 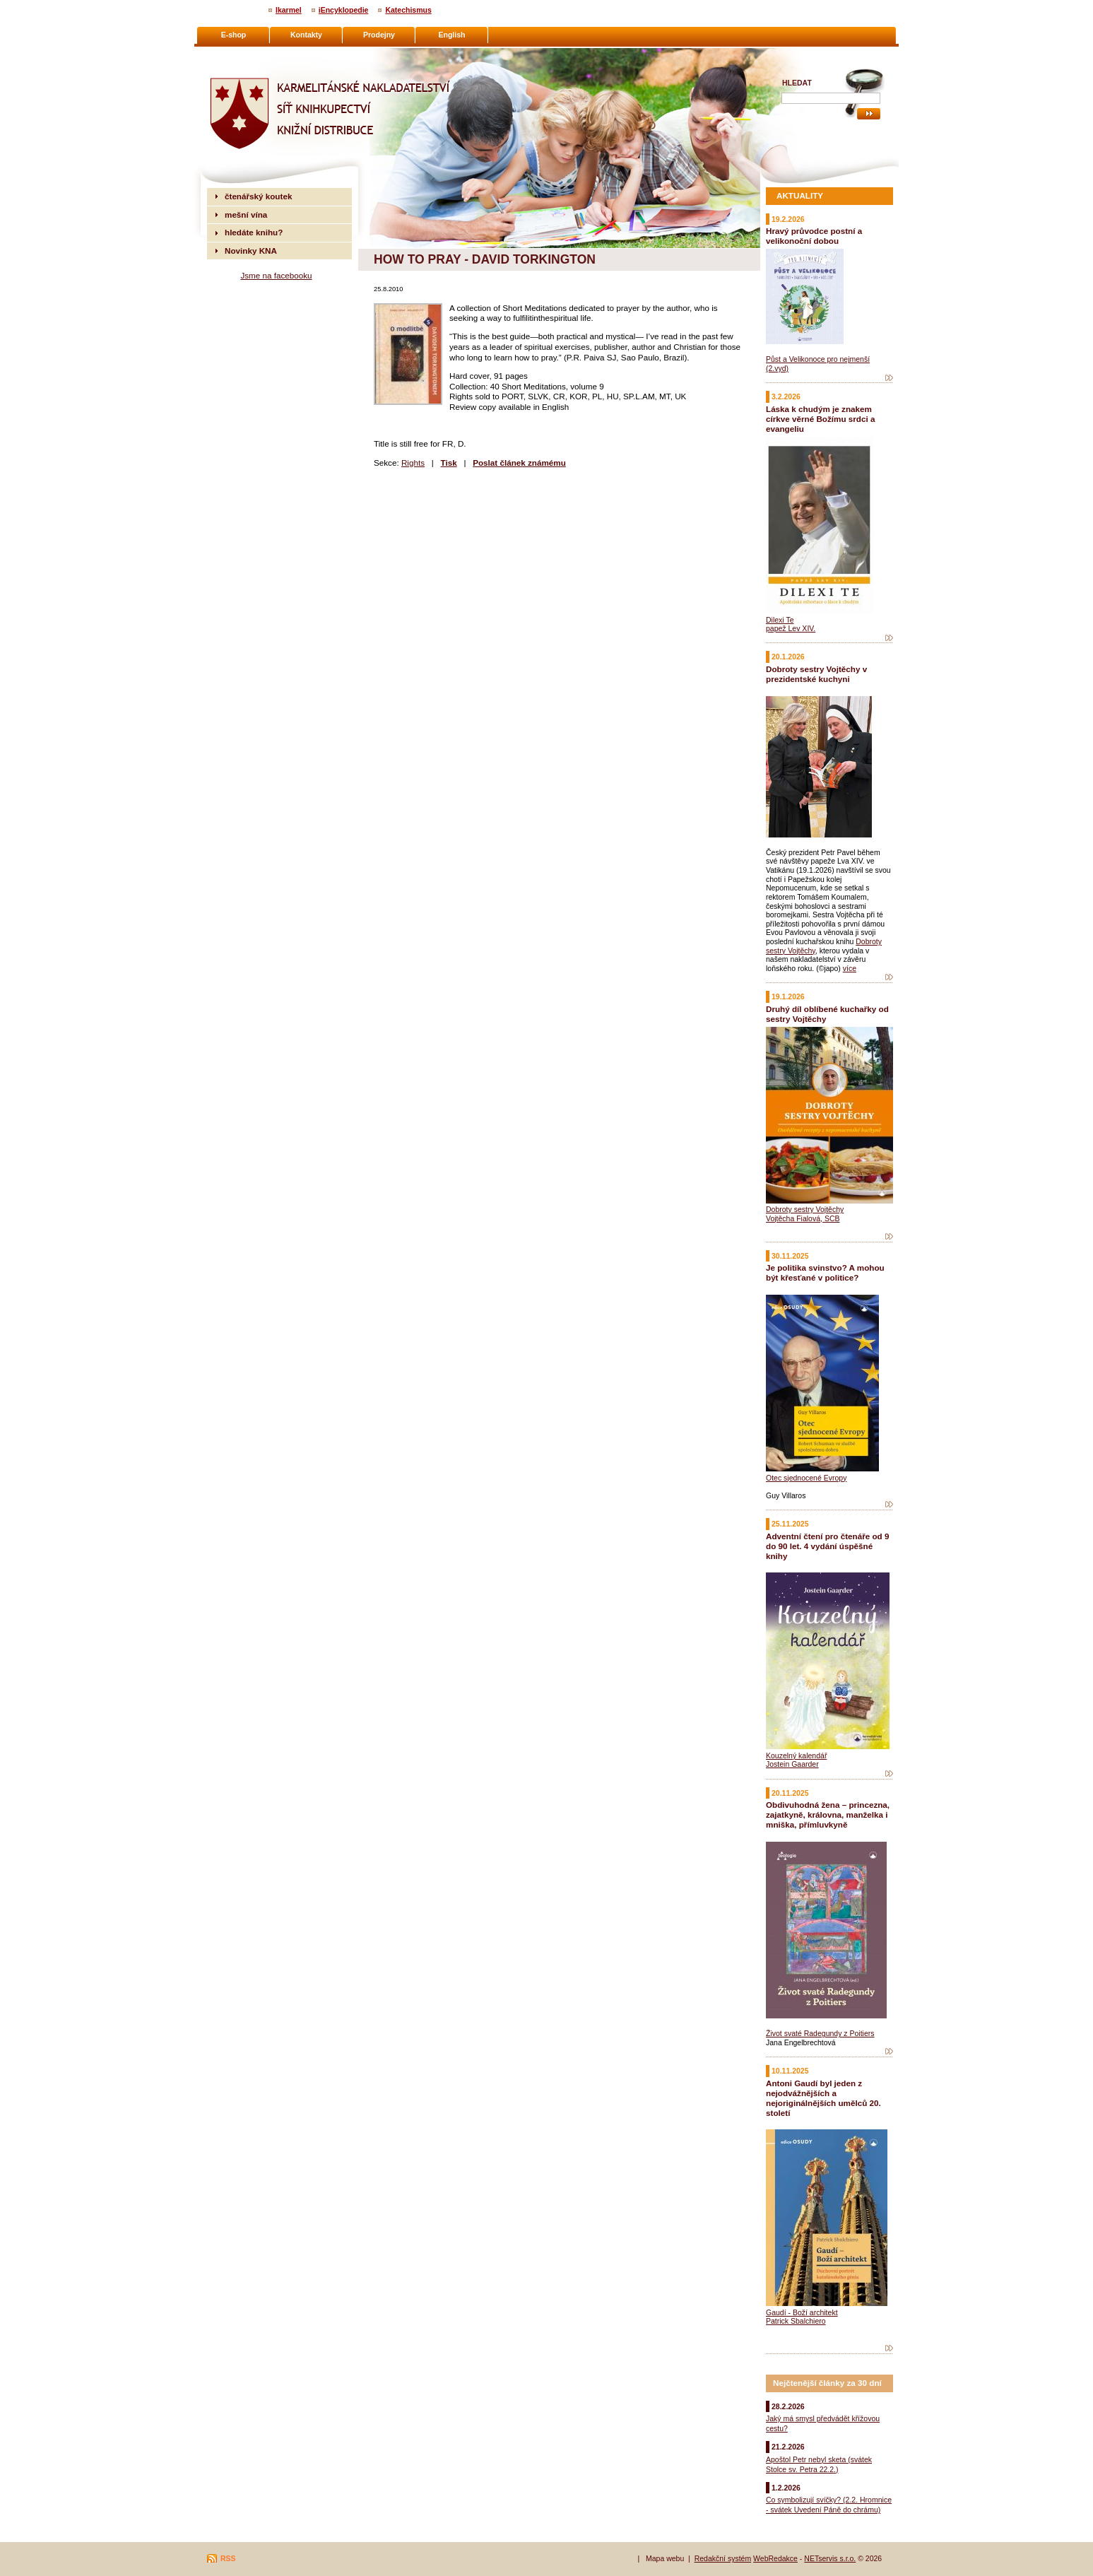 I want to click on mešní vína, so click(x=246, y=214).